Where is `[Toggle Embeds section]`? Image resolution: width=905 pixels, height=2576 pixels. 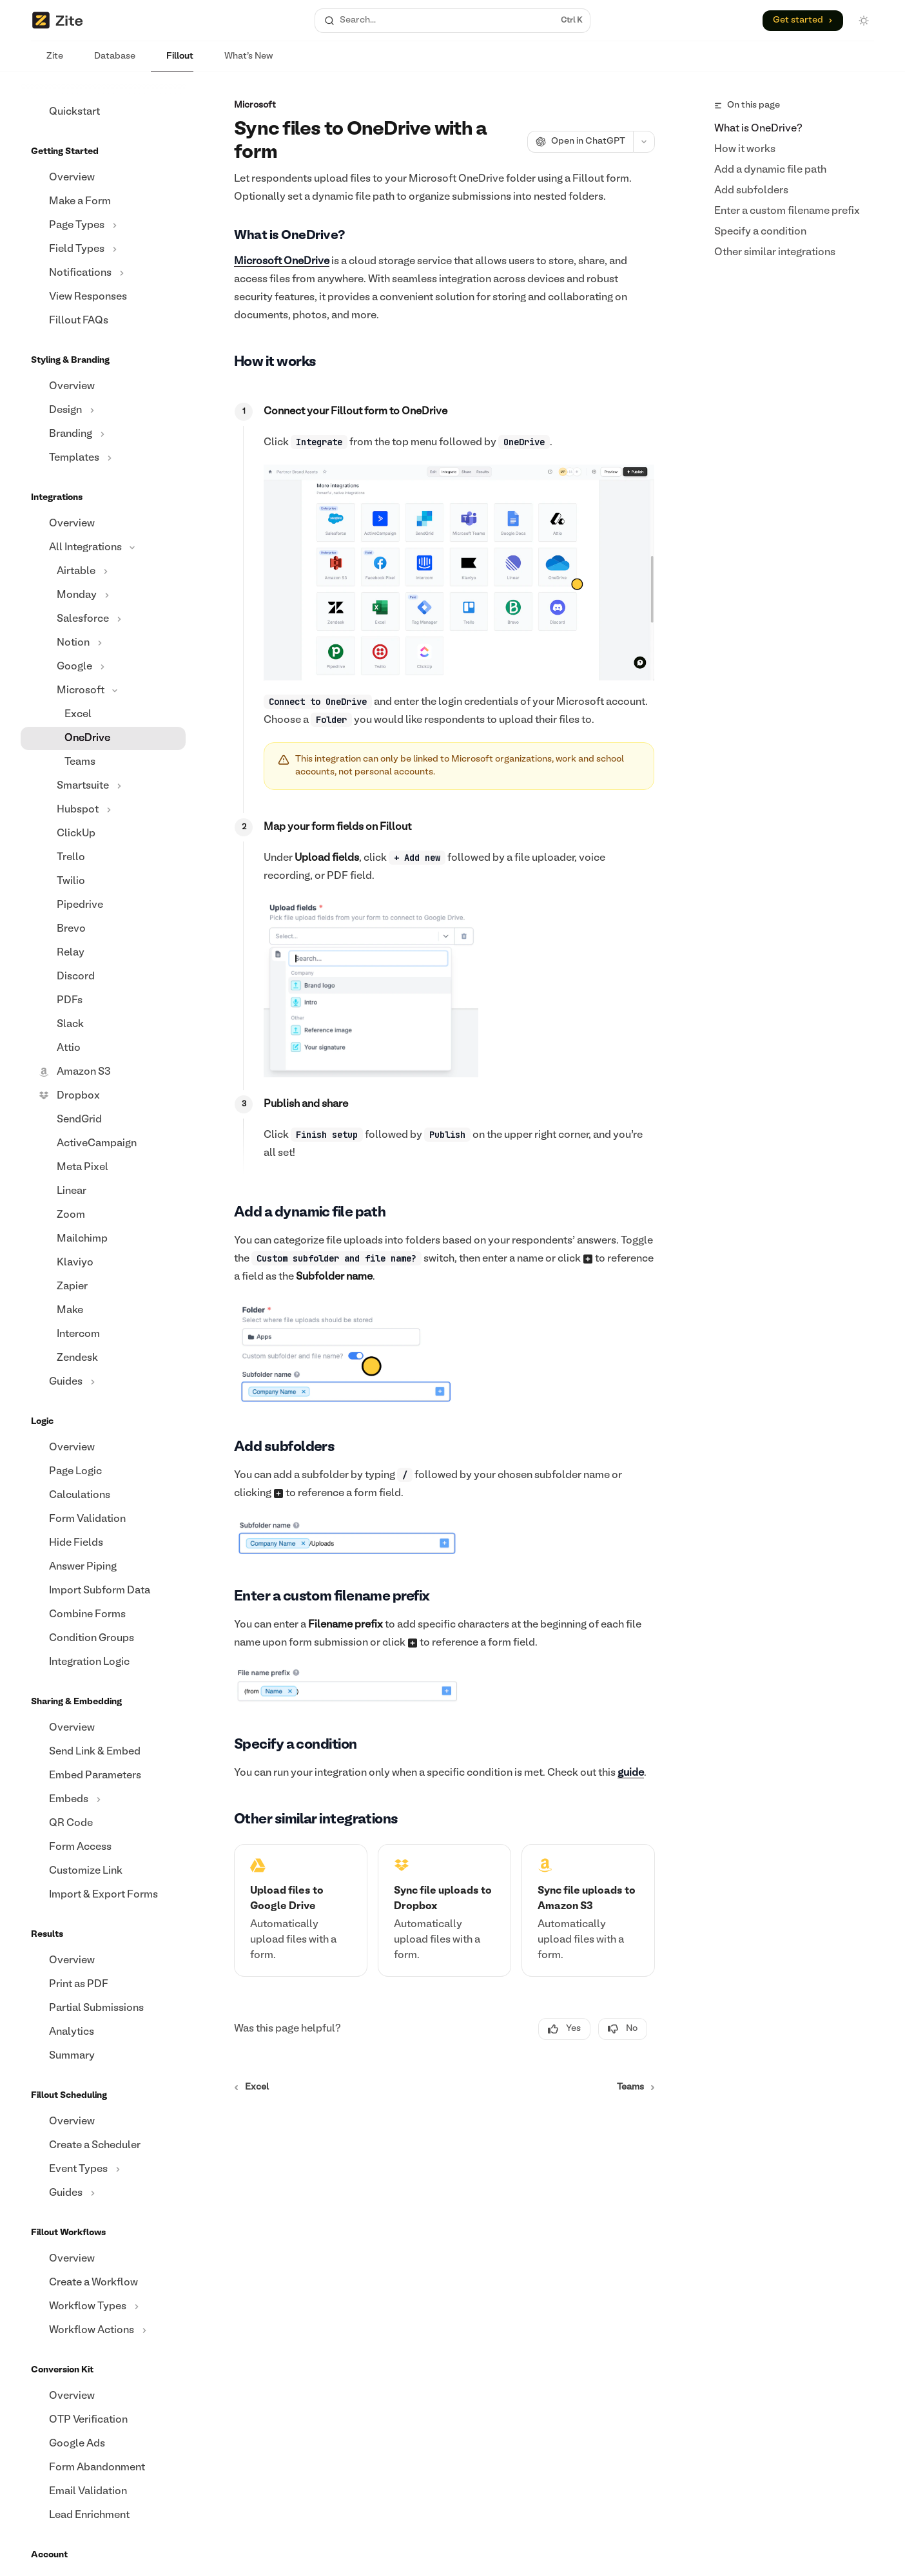 [Toggle Embeds section] is located at coordinates (103, 1799).